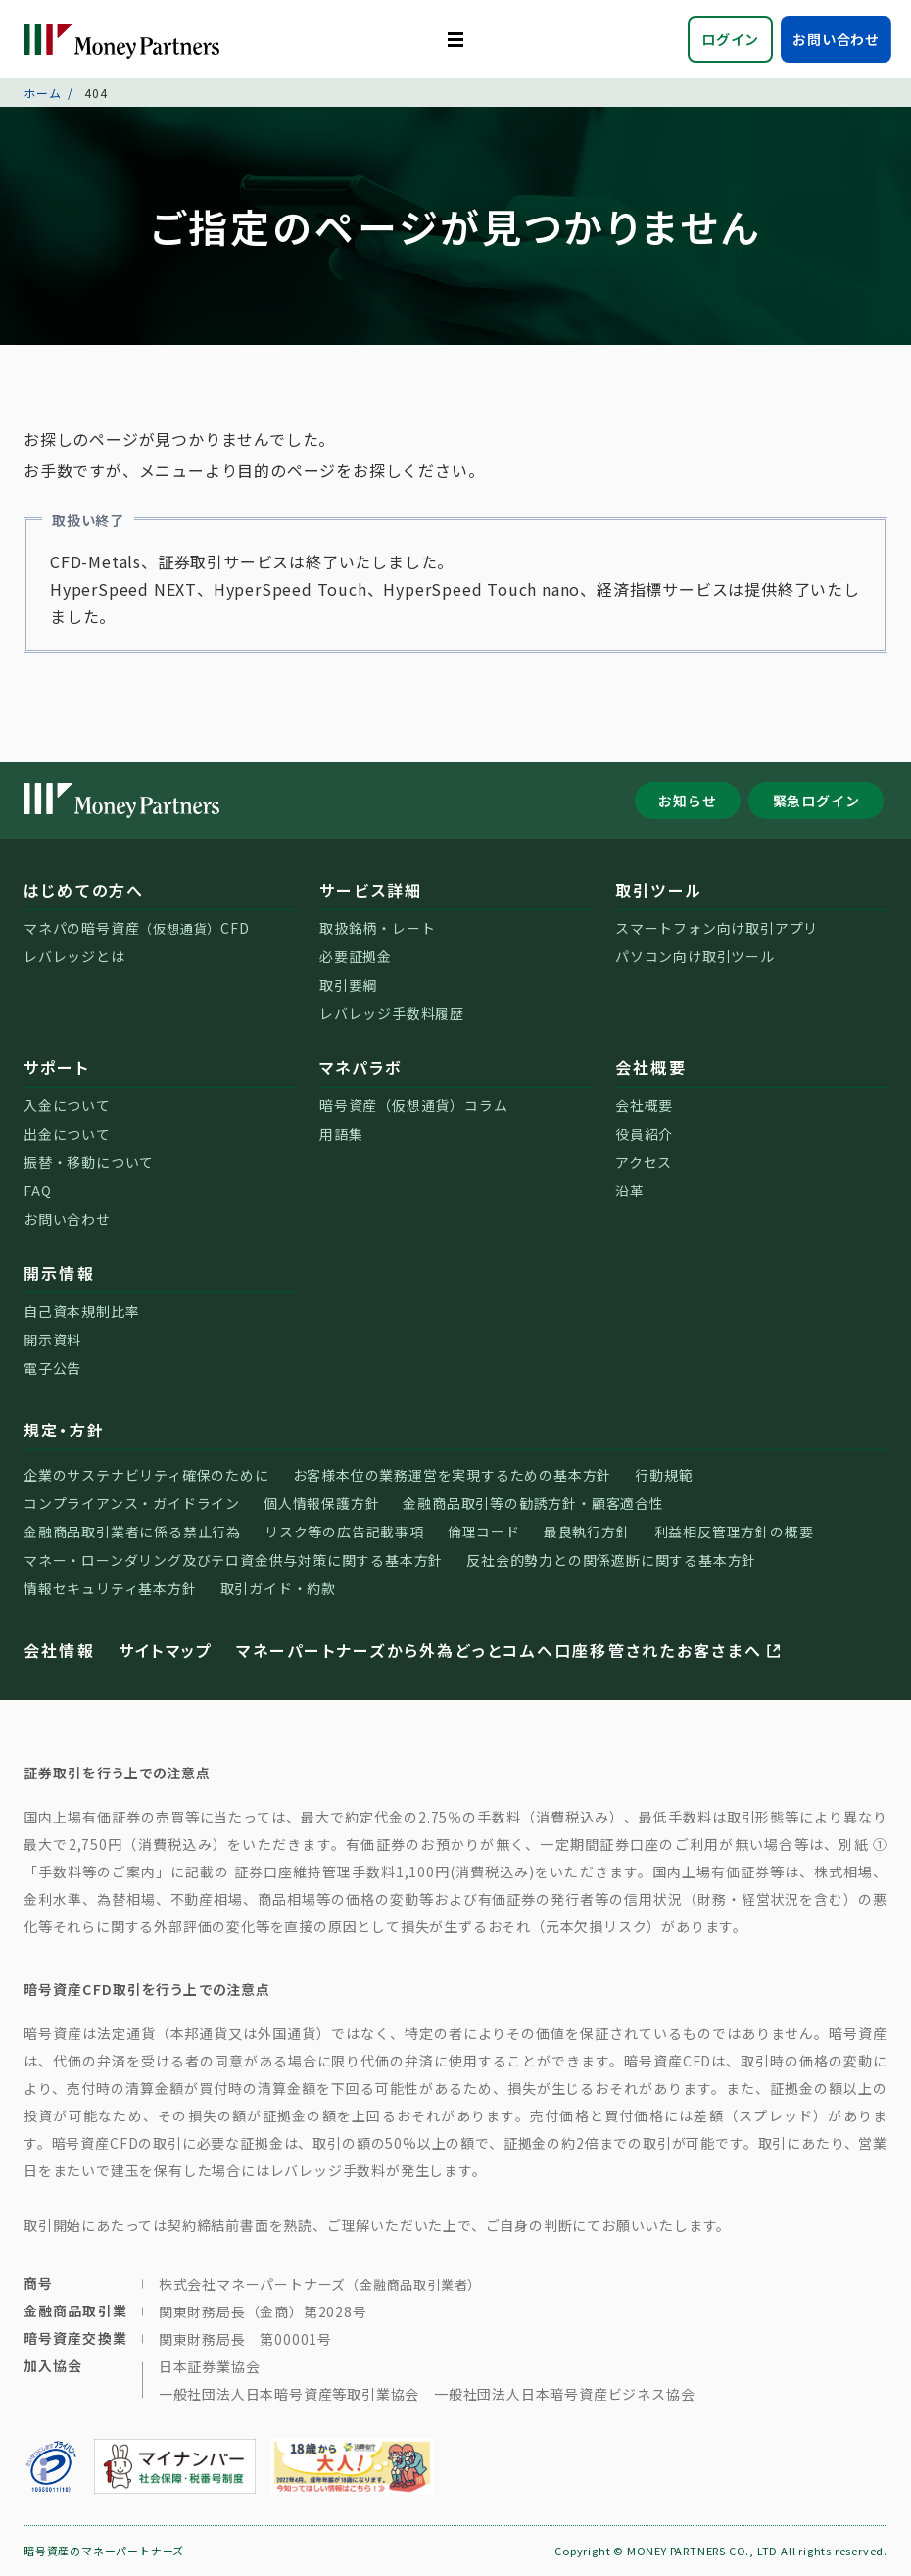 The width and height of the screenshot is (911, 2576). What do you see at coordinates (651, 1067) in the screenshot?
I see `会社概要` at bounding box center [651, 1067].